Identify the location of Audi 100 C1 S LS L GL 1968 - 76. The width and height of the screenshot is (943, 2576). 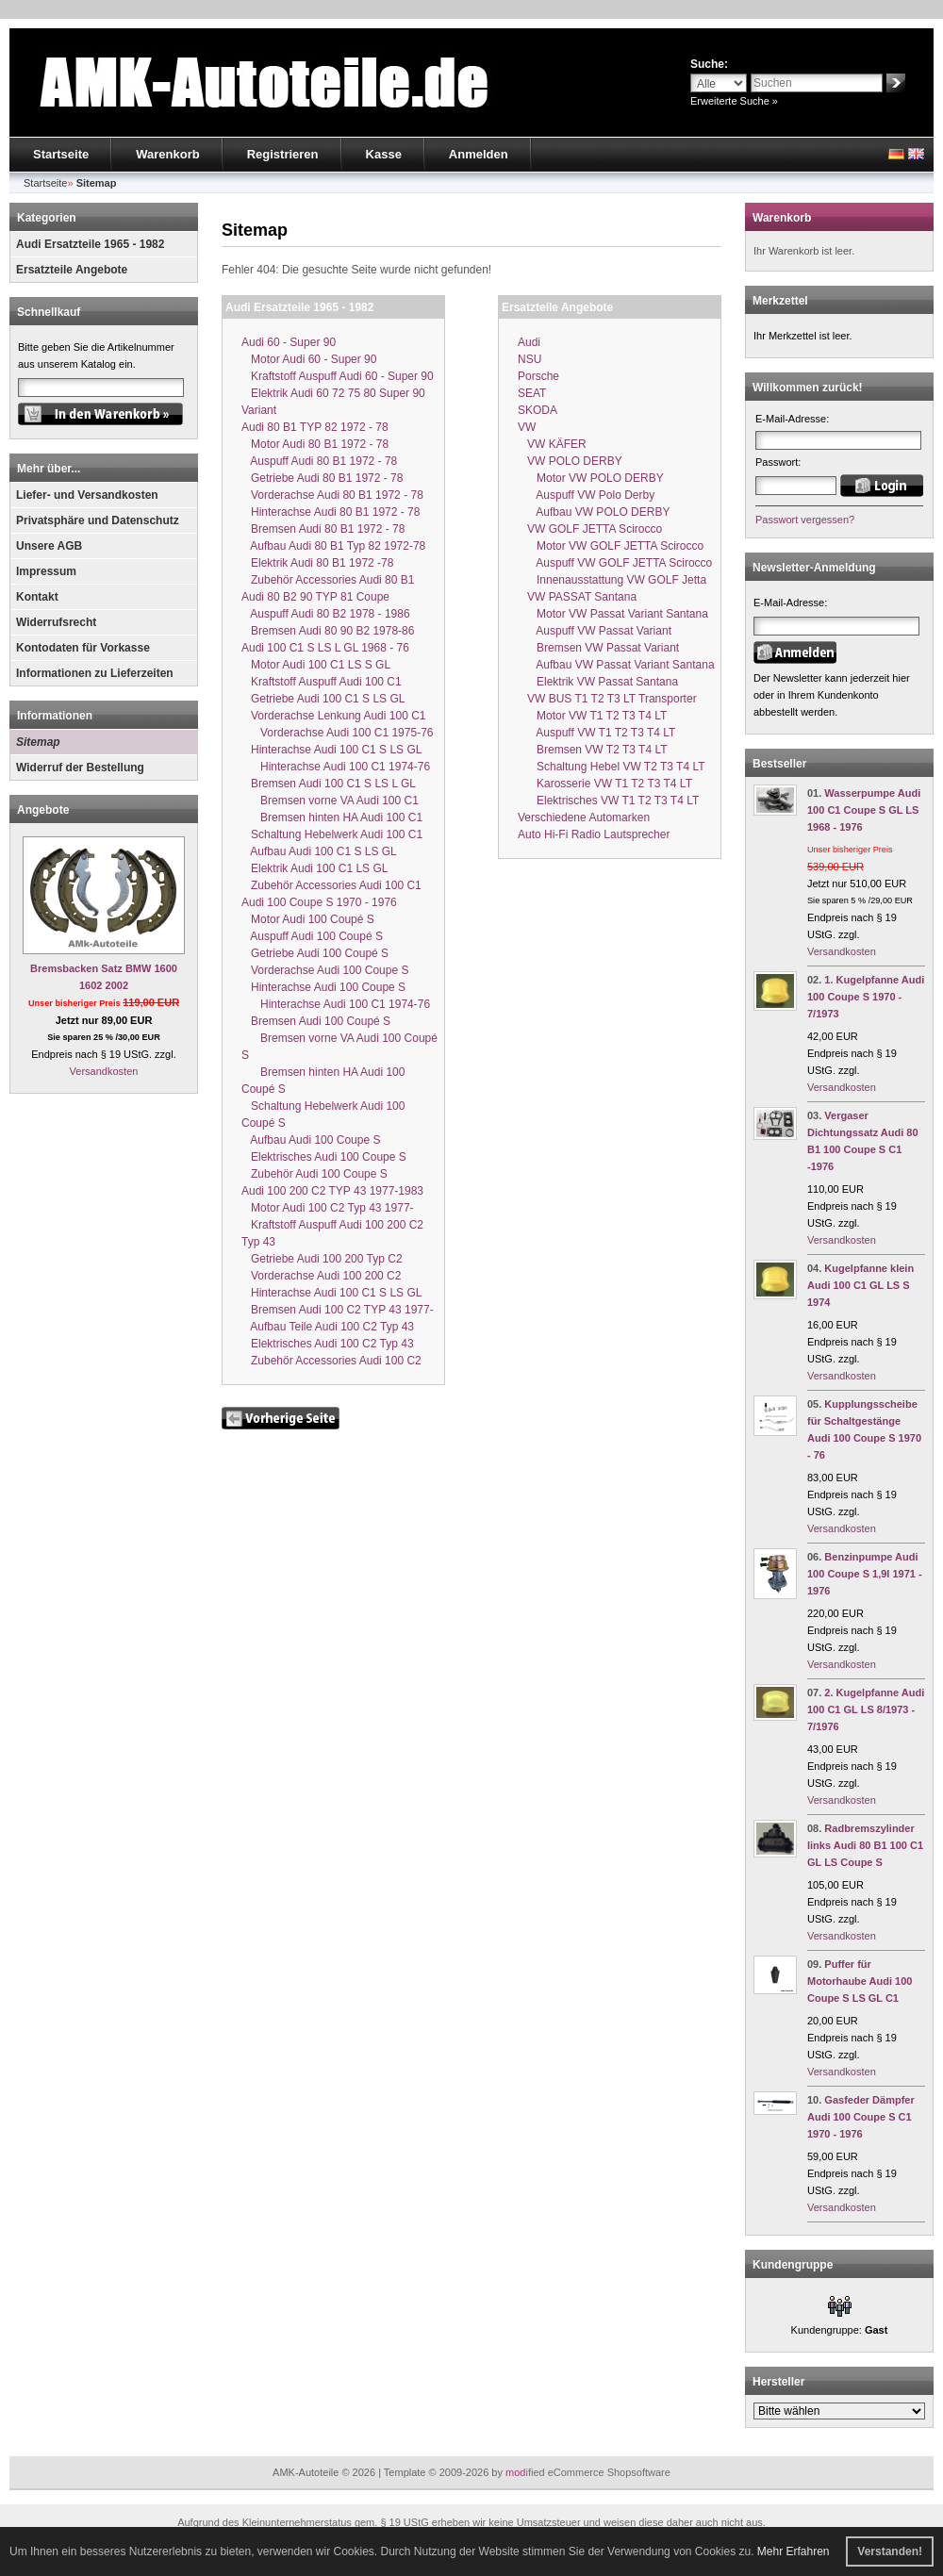
(325, 647).